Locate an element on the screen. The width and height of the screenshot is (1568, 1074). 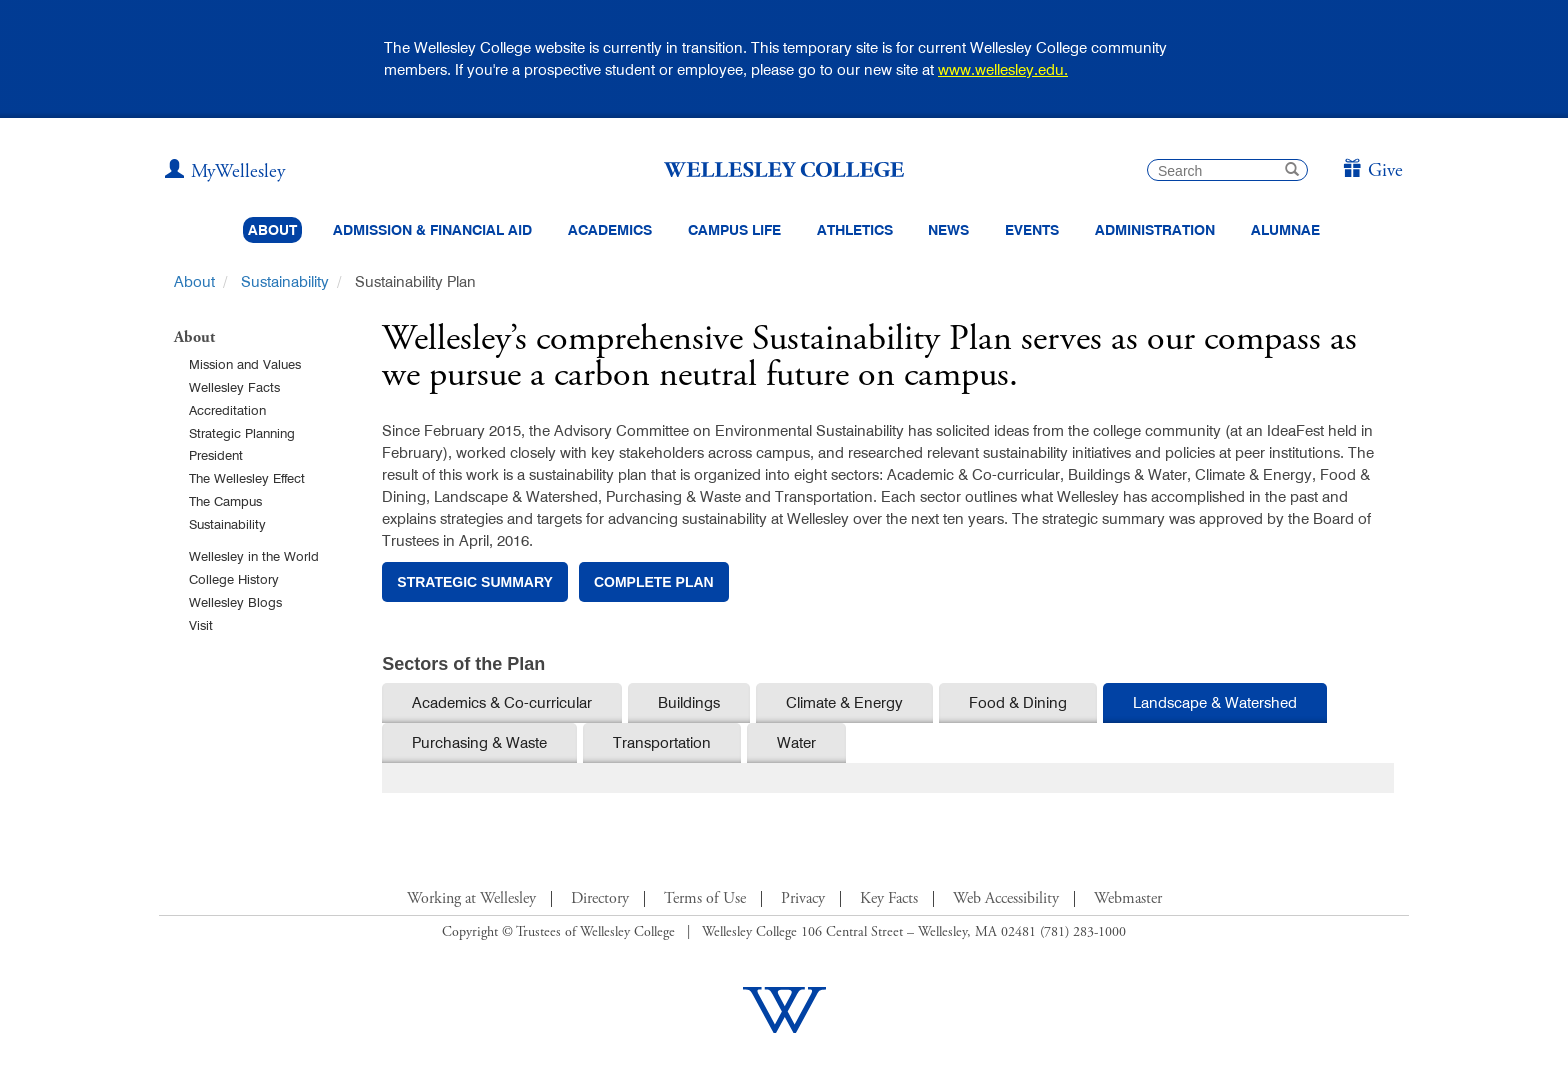
Campus Life [Main Menu Link for Campus Life] is located at coordinates (734, 230).